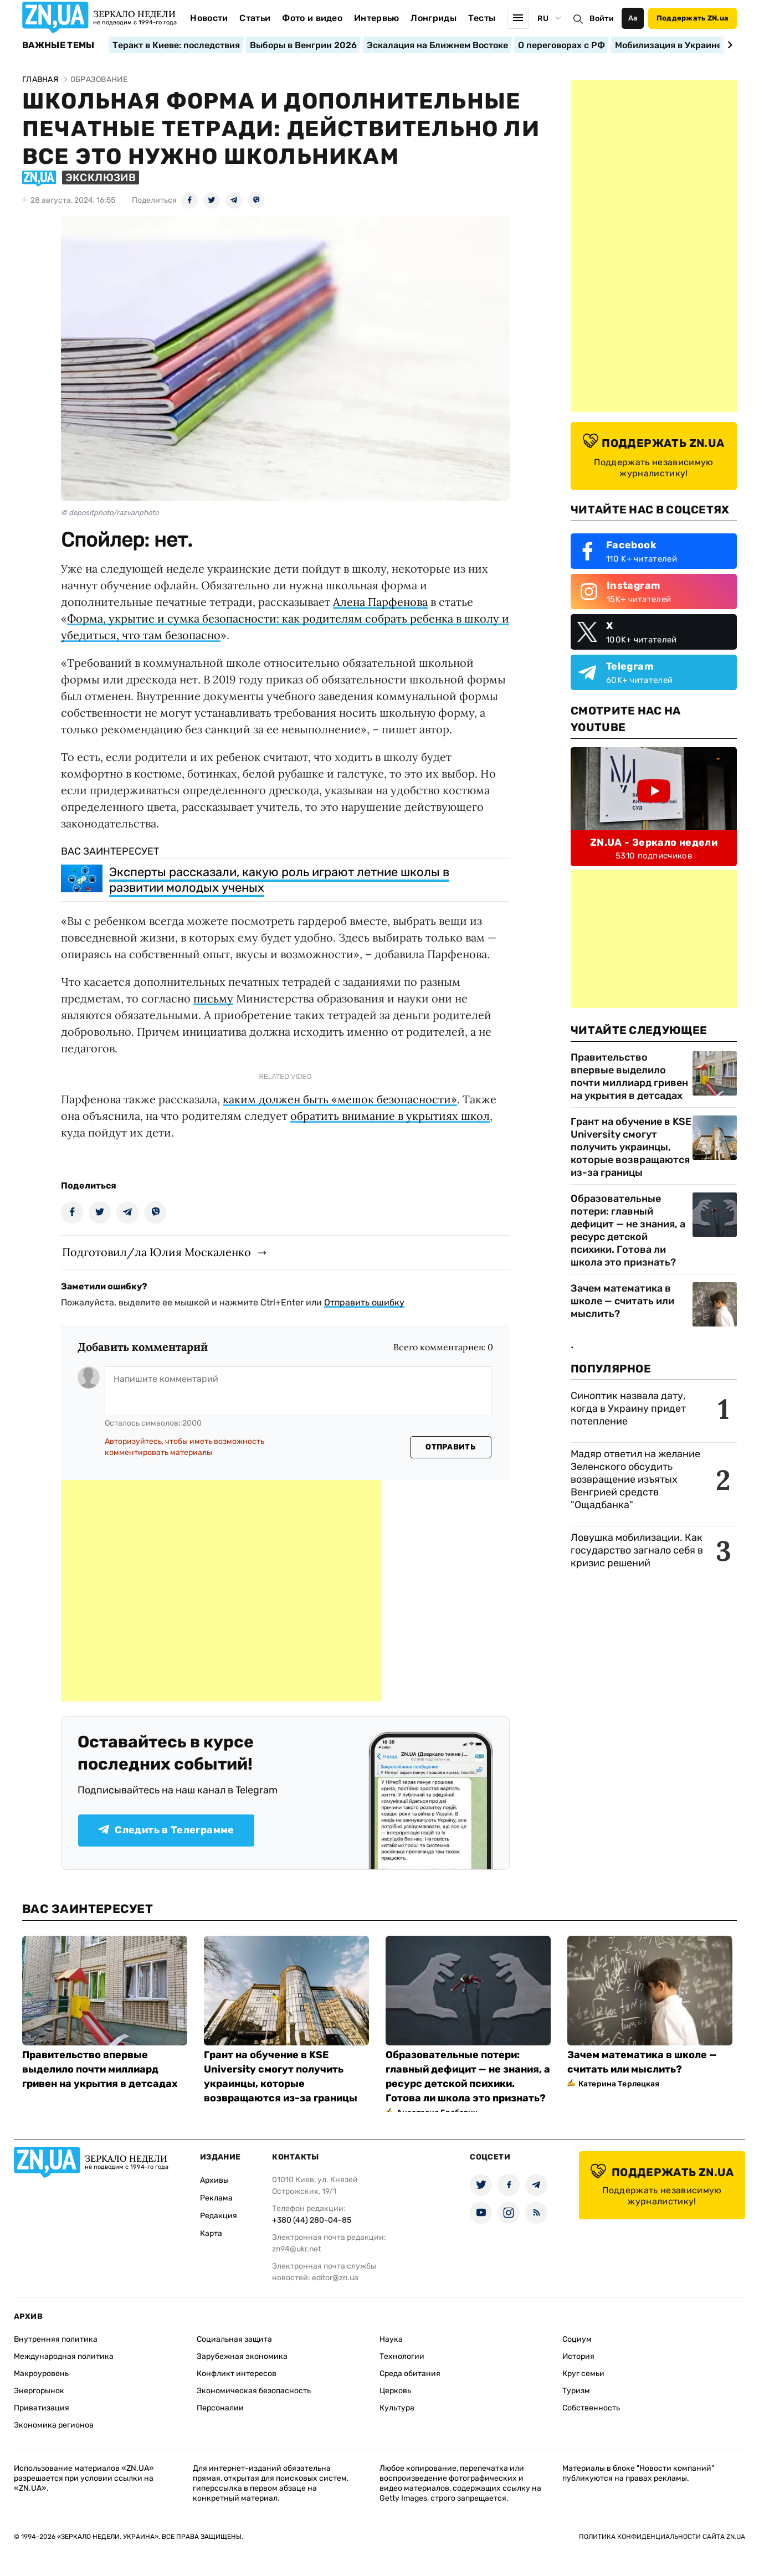 The height and width of the screenshot is (2576, 759). Describe the element at coordinates (218, 2215) in the screenshot. I see `Редакция` at that location.